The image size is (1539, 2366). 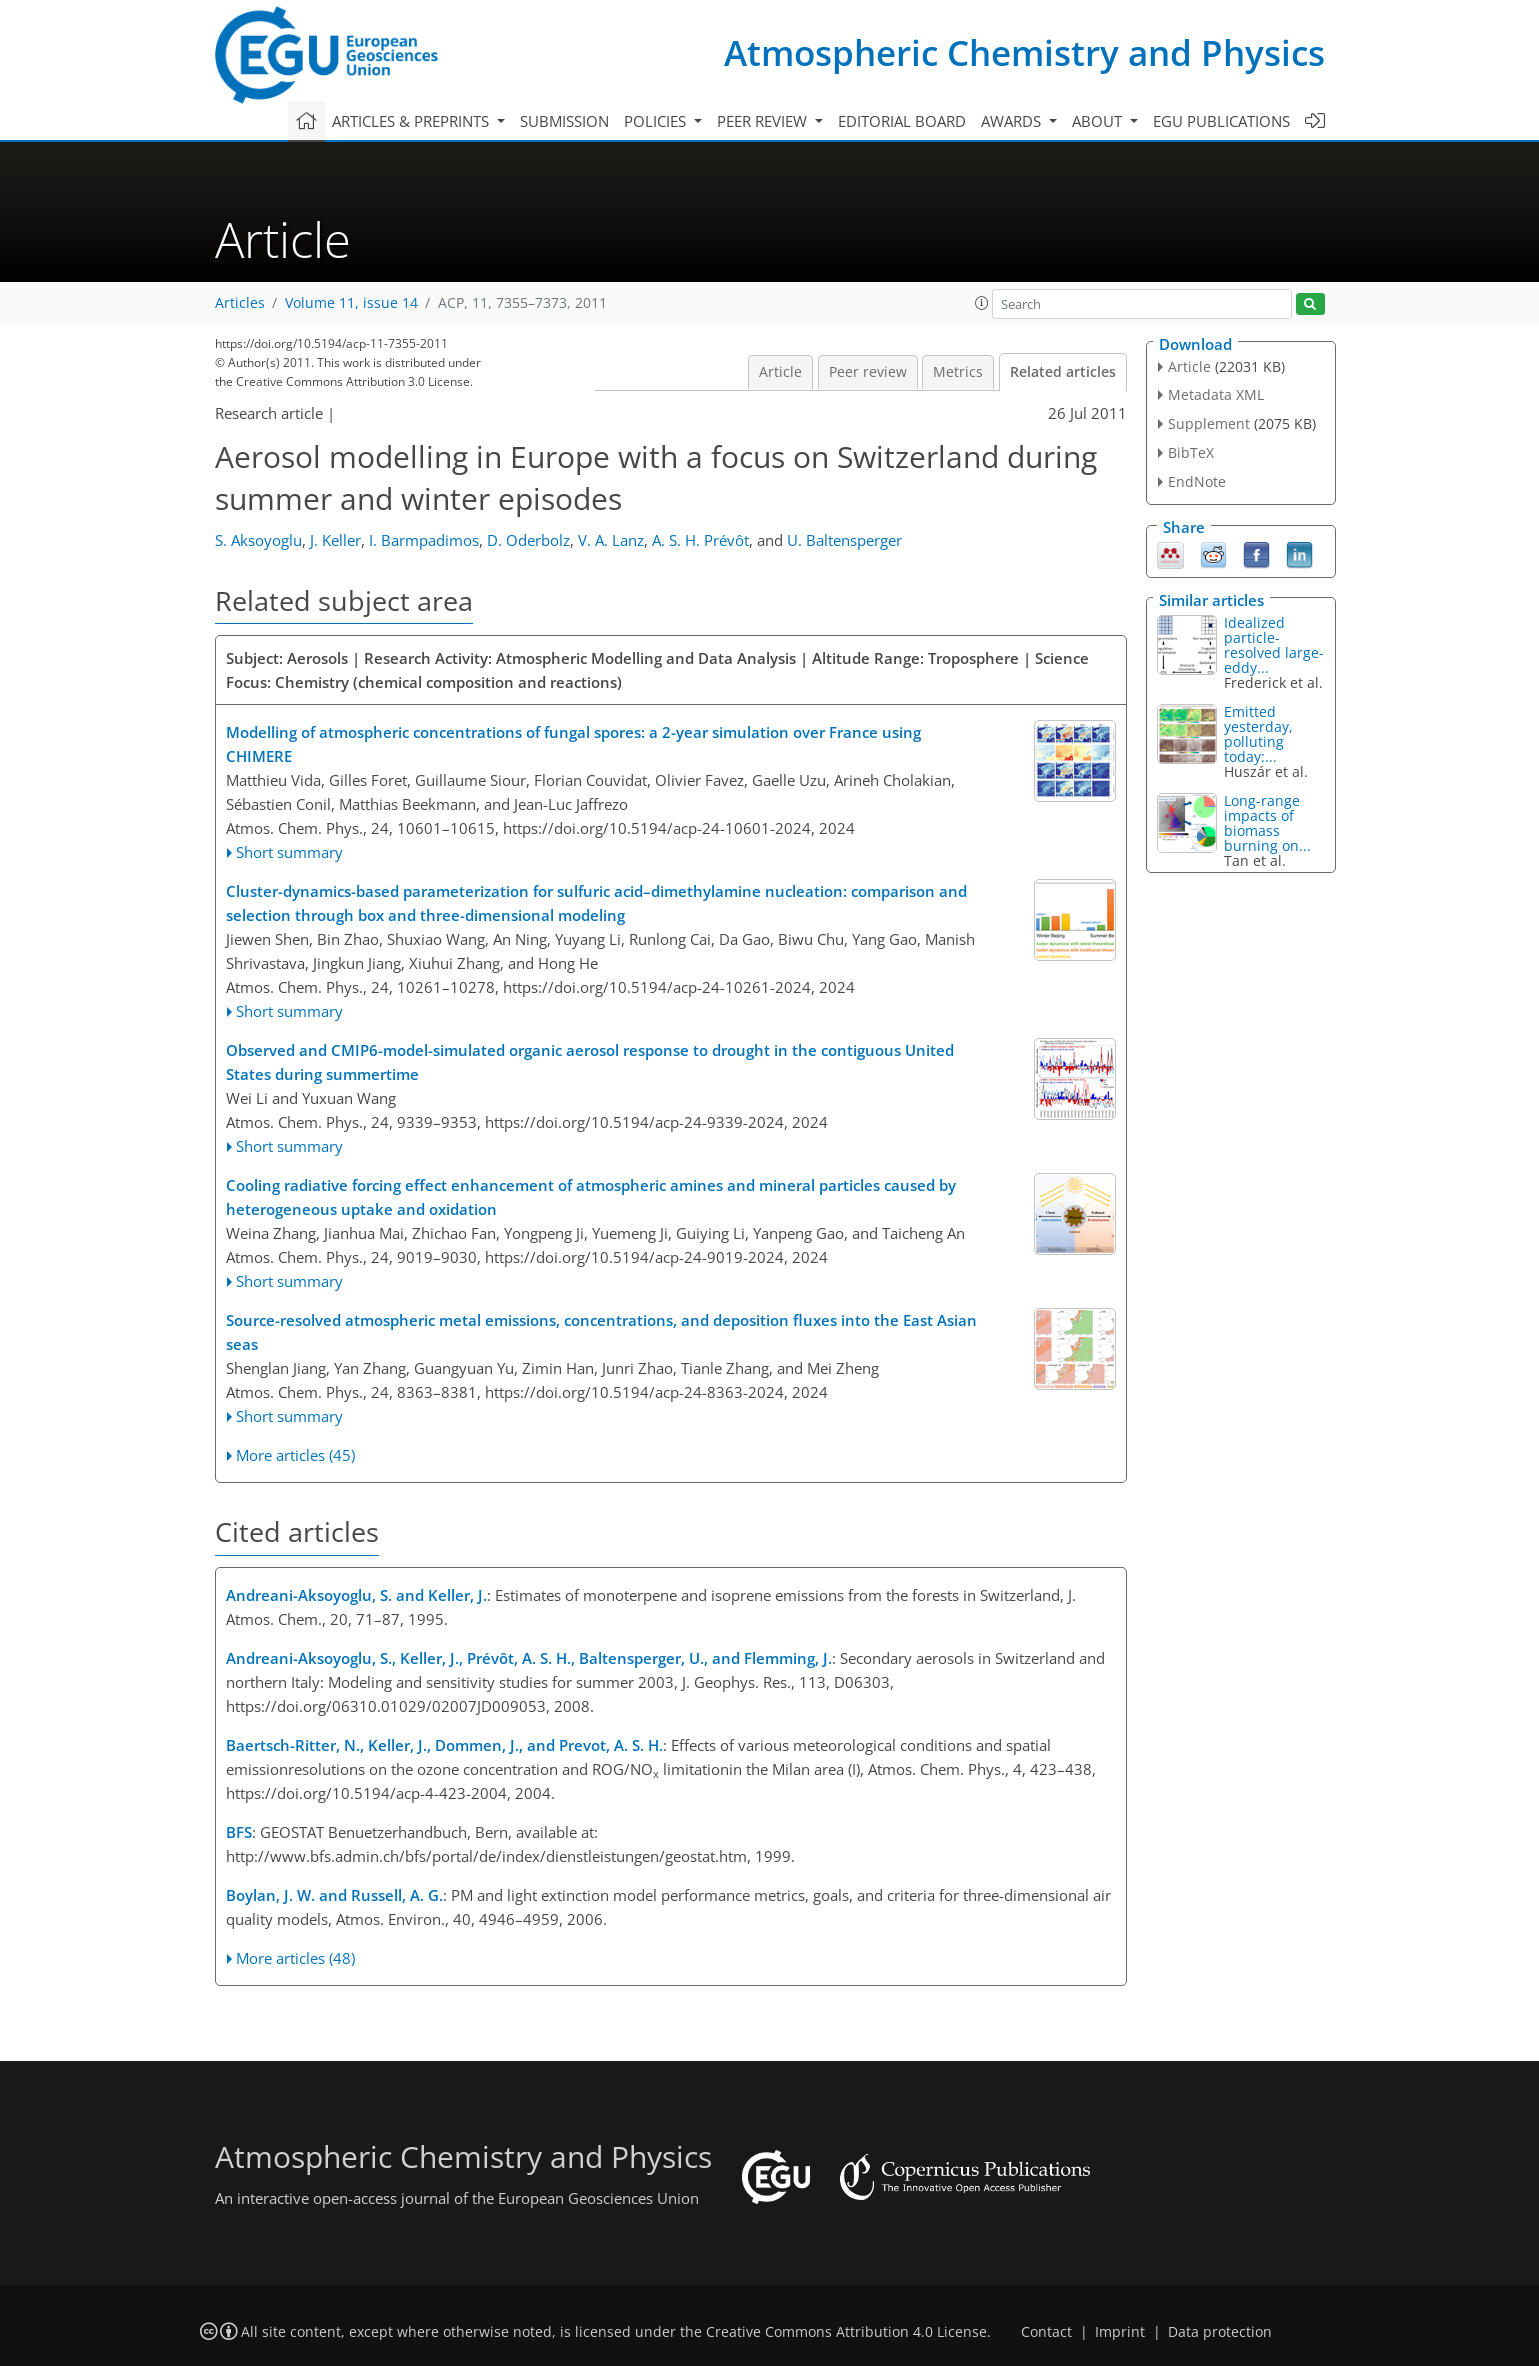 What do you see at coordinates (351, 303) in the screenshot?
I see `Volume 11, issue 14` at bounding box center [351, 303].